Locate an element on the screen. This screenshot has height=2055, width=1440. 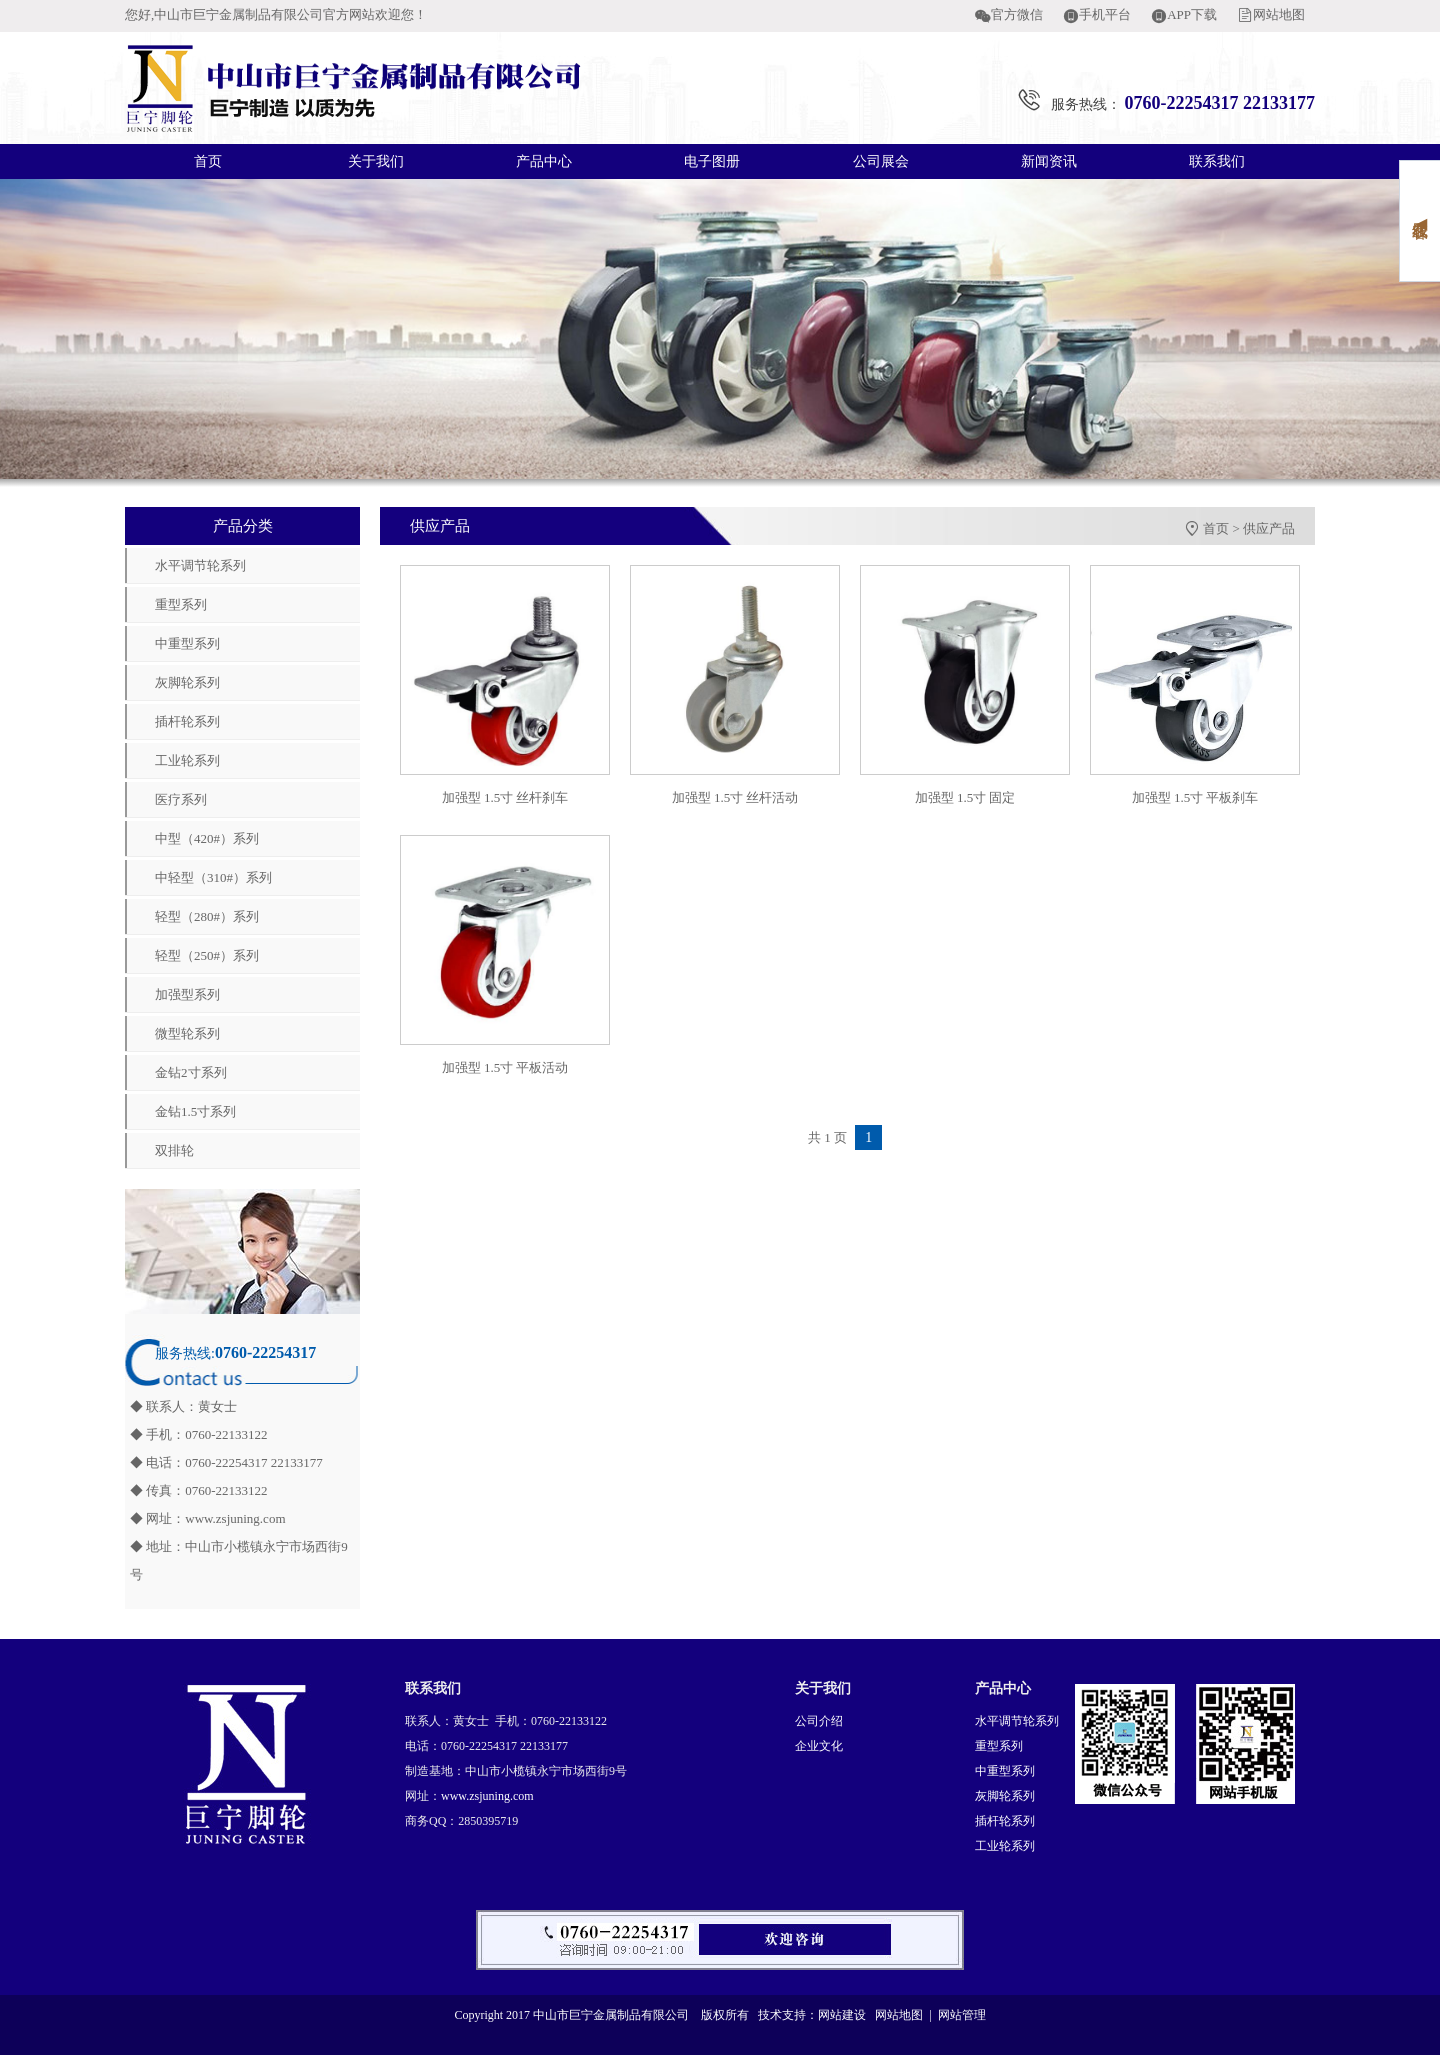
加强型 1.5寸 丝杆刹车 is located at coordinates (505, 797).